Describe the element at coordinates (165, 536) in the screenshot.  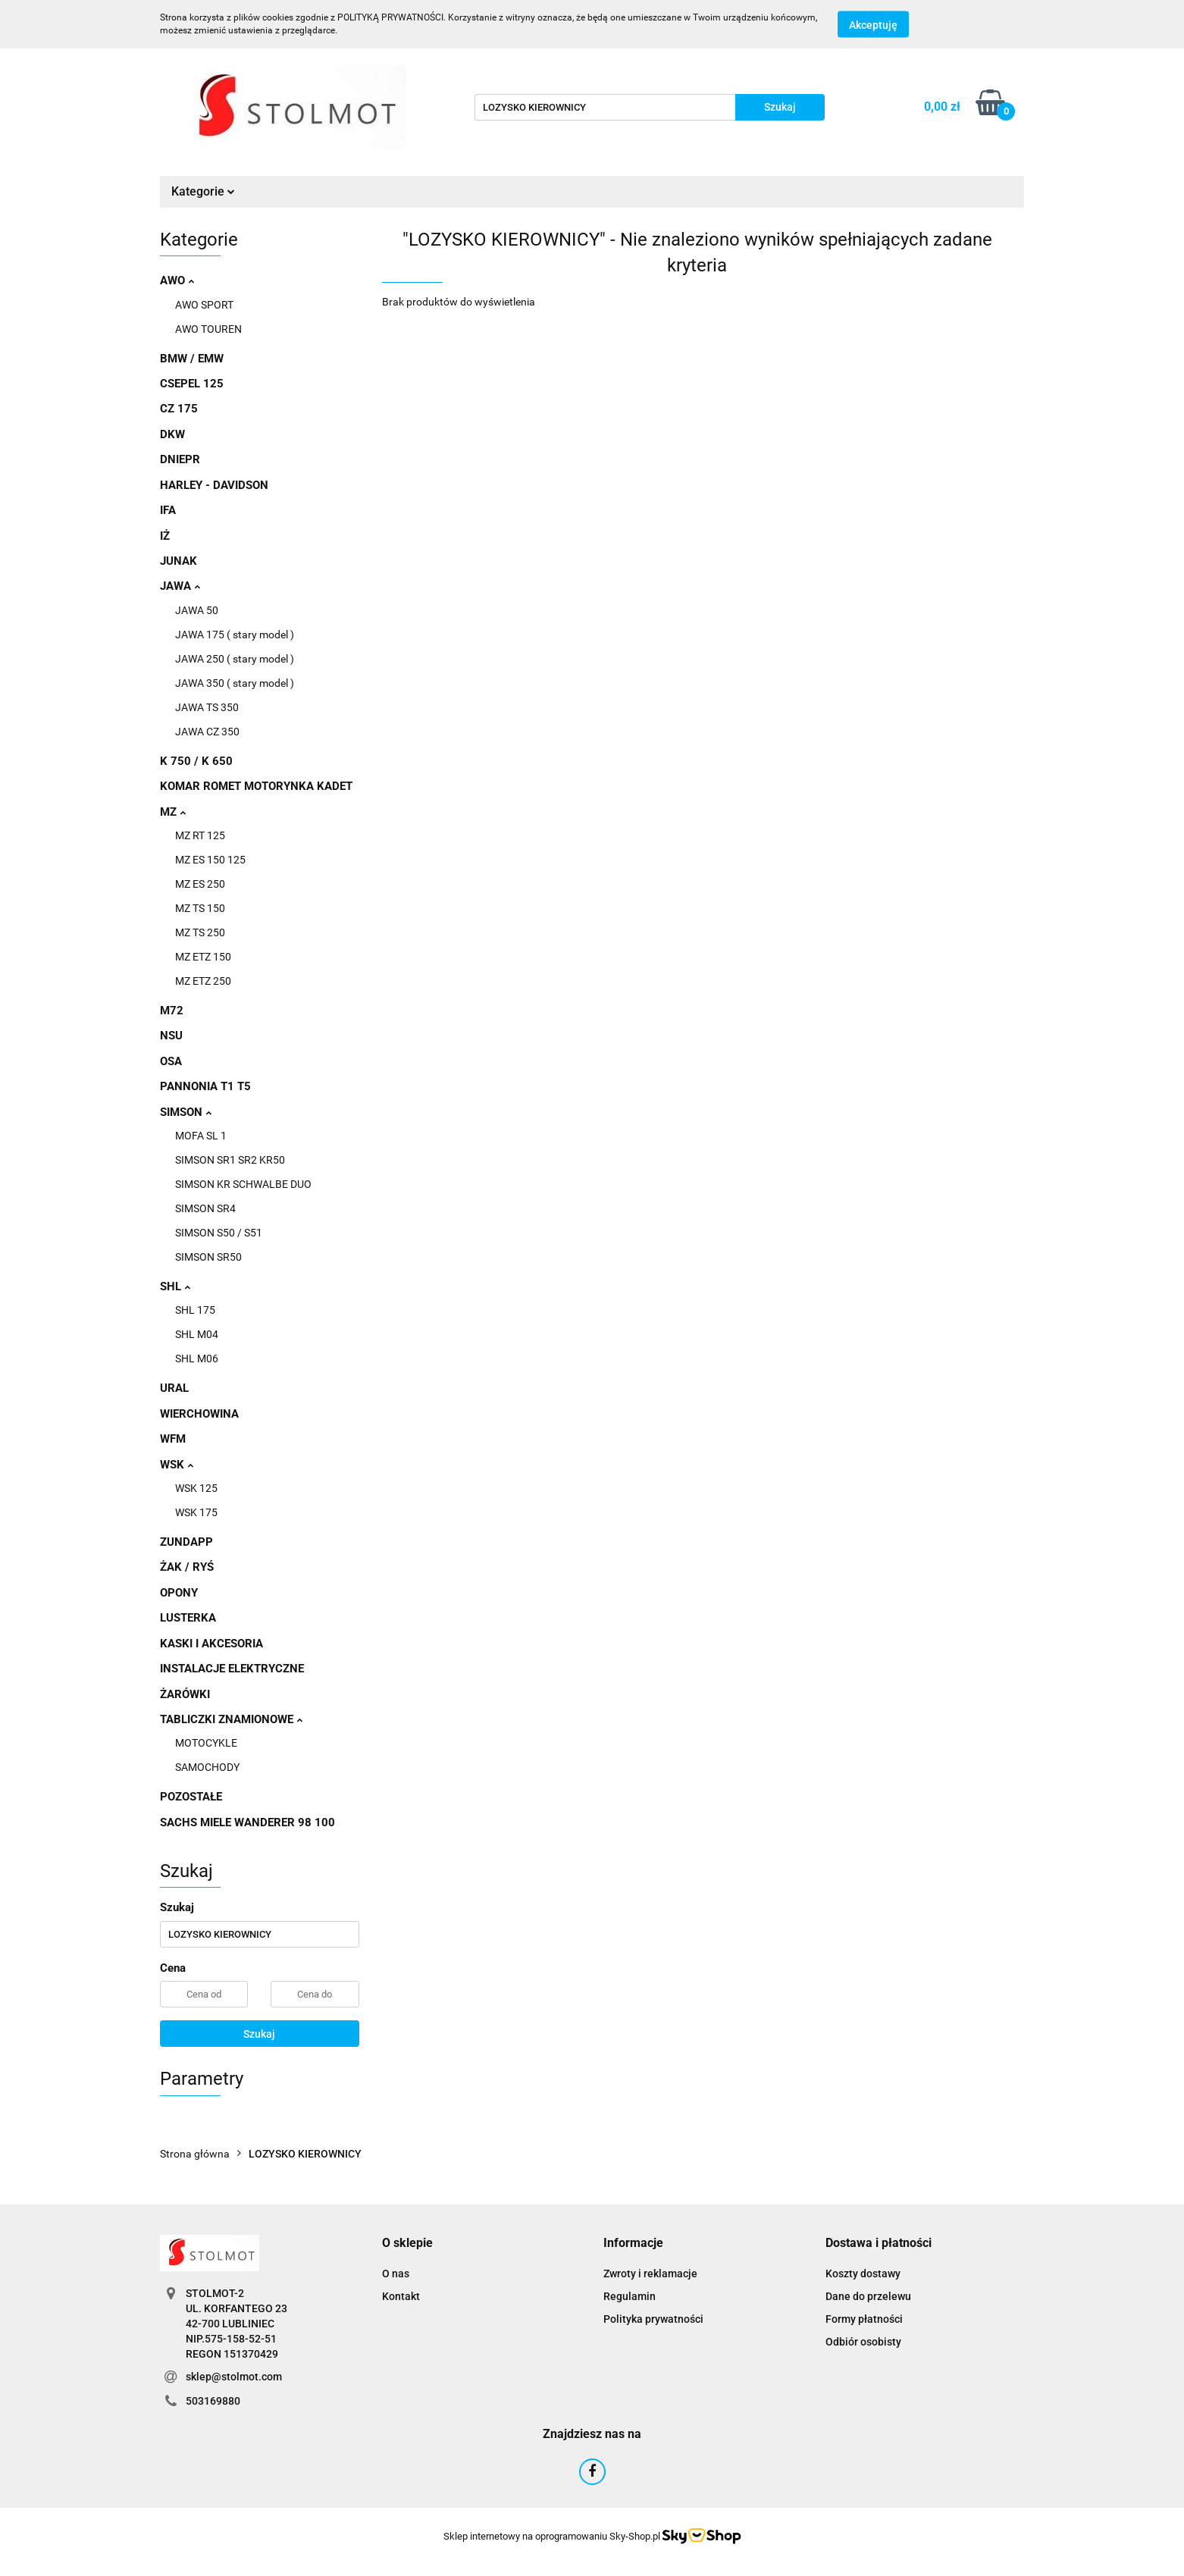
I see `IŻ` at that location.